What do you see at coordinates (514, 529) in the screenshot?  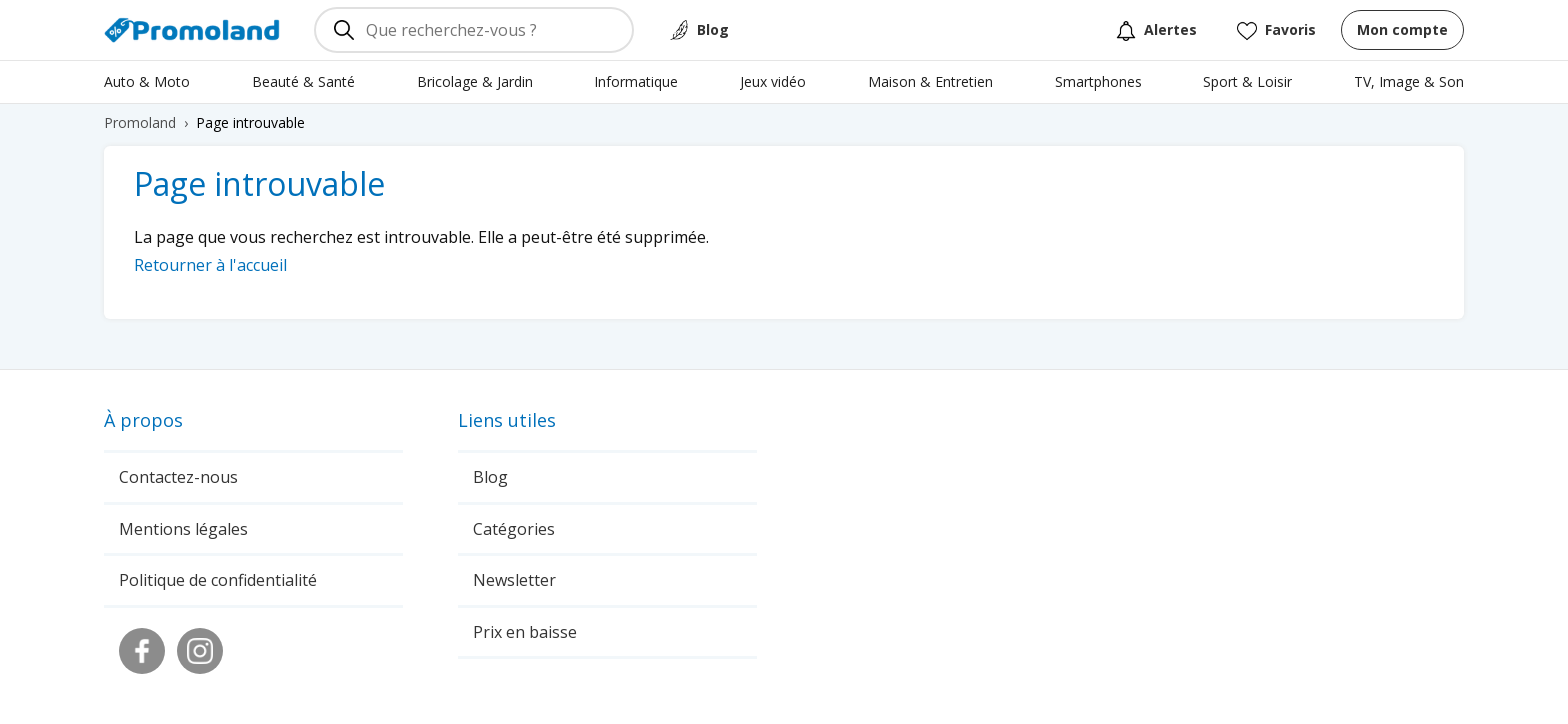 I see `Catégories` at bounding box center [514, 529].